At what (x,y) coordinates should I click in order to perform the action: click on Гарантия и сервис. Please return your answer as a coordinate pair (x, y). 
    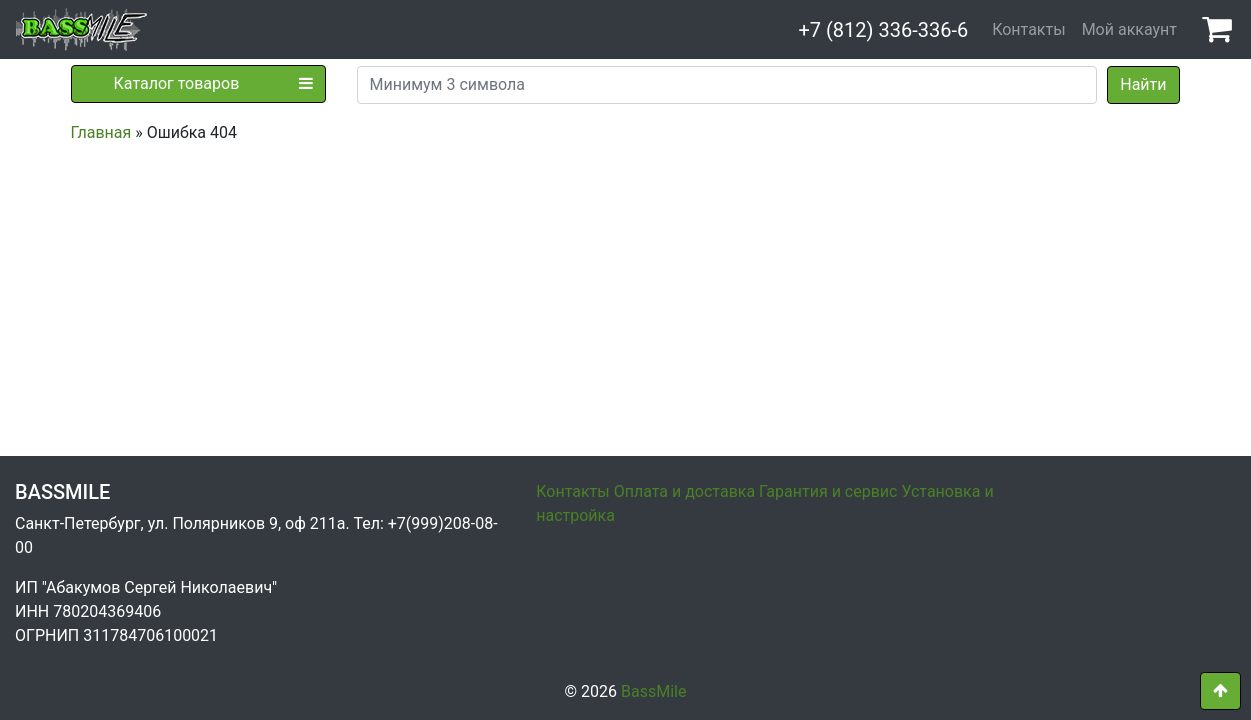
    Looking at the image, I should click on (828, 491).